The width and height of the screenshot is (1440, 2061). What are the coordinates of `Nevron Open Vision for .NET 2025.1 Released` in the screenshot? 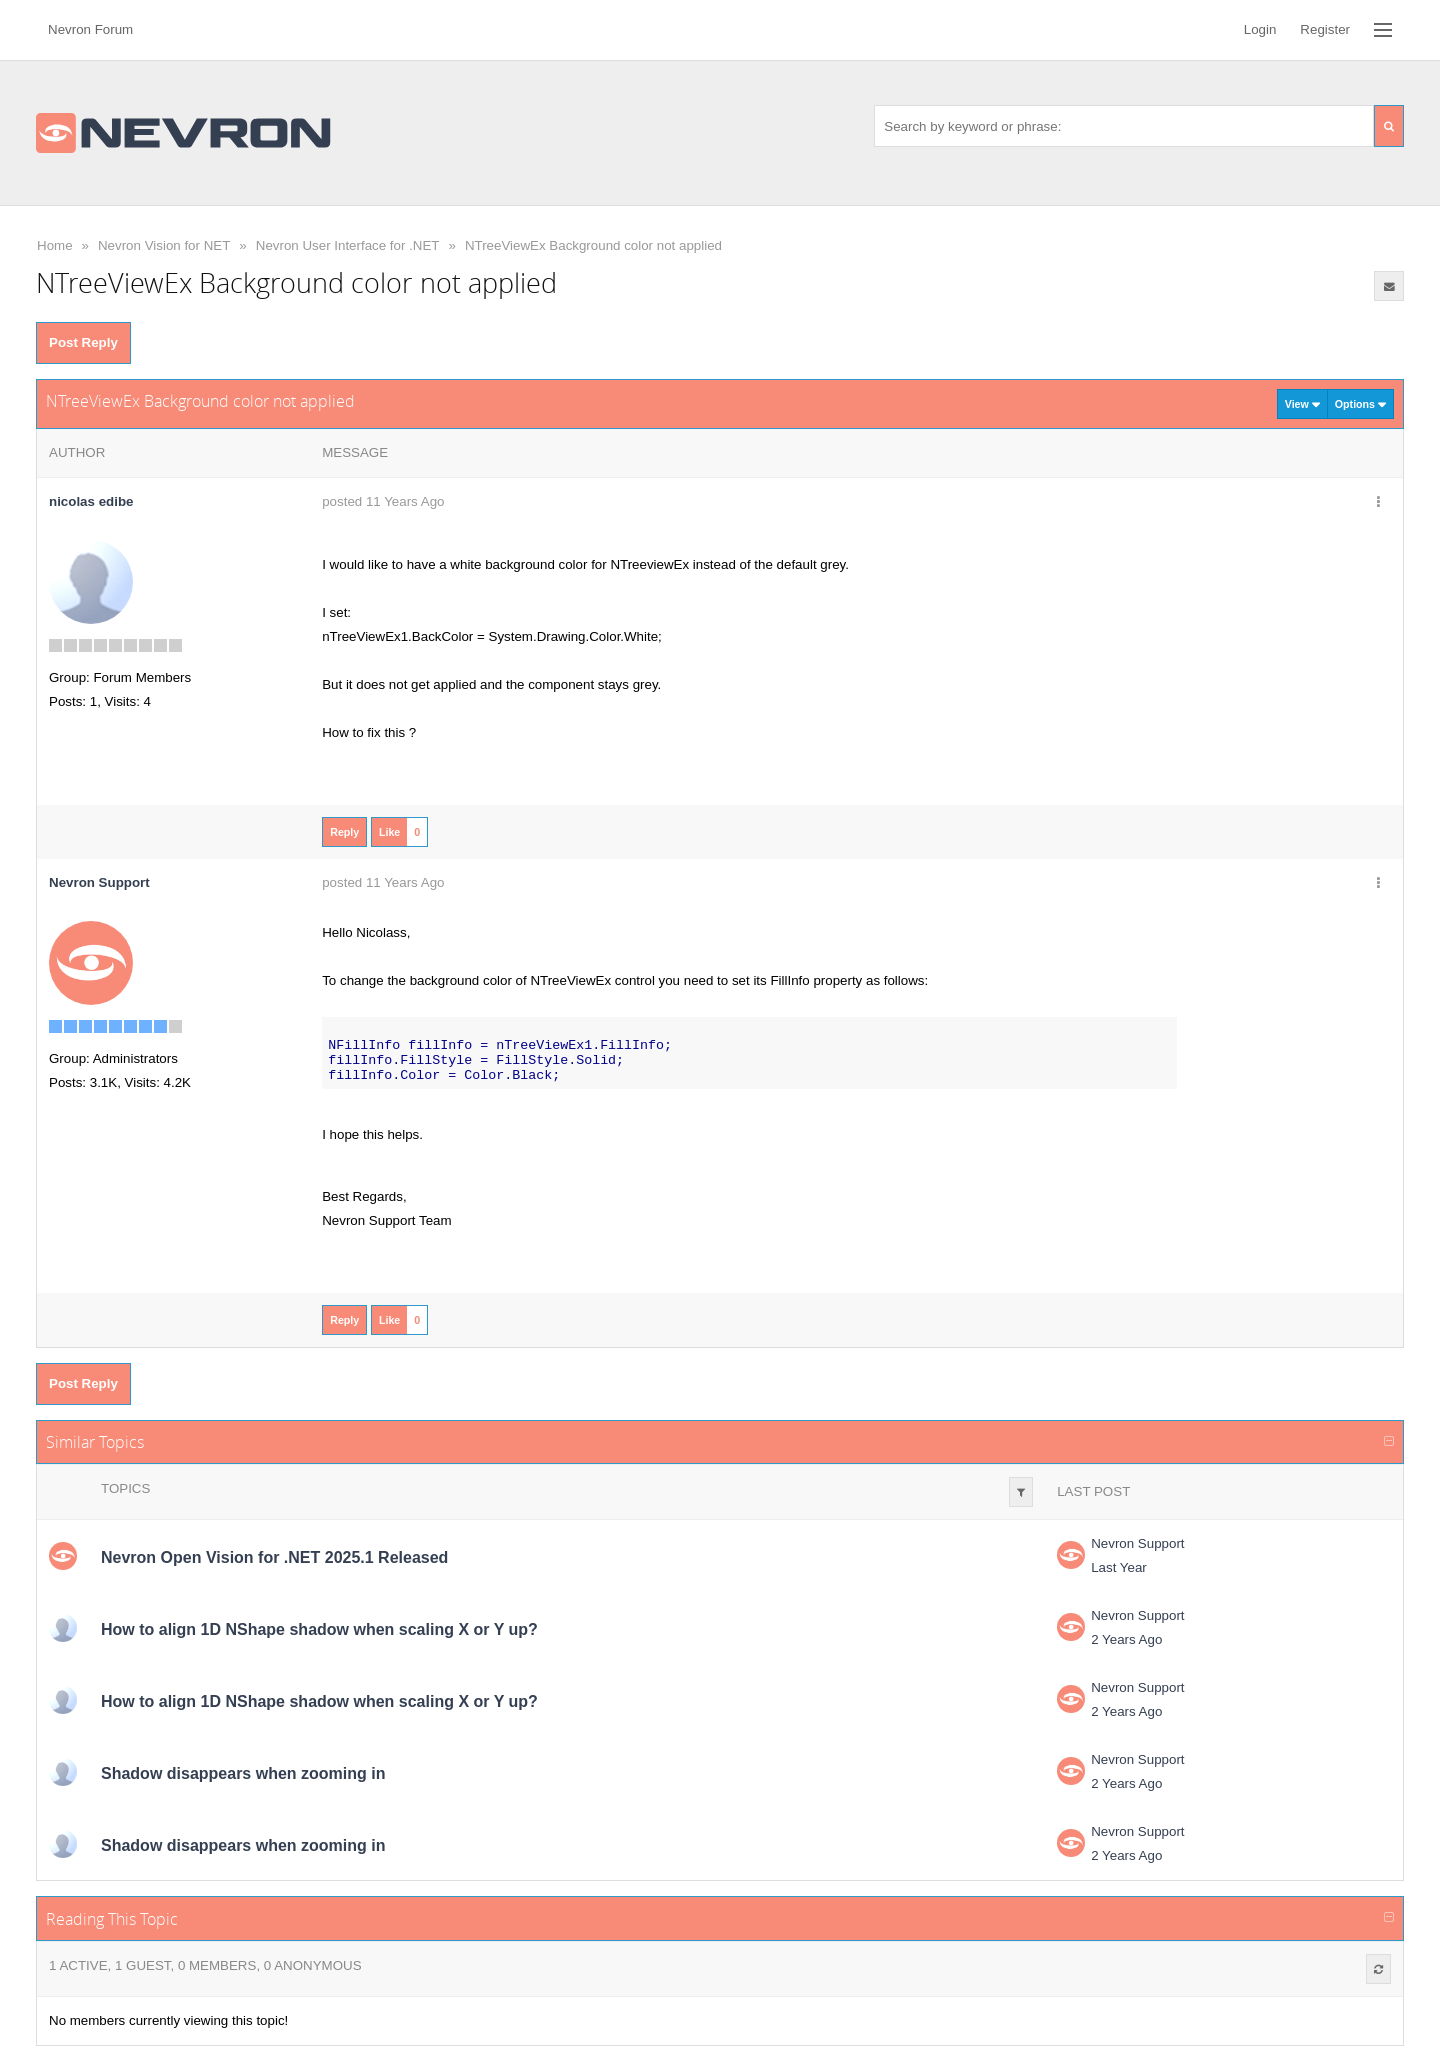 It's located at (274, 1557).